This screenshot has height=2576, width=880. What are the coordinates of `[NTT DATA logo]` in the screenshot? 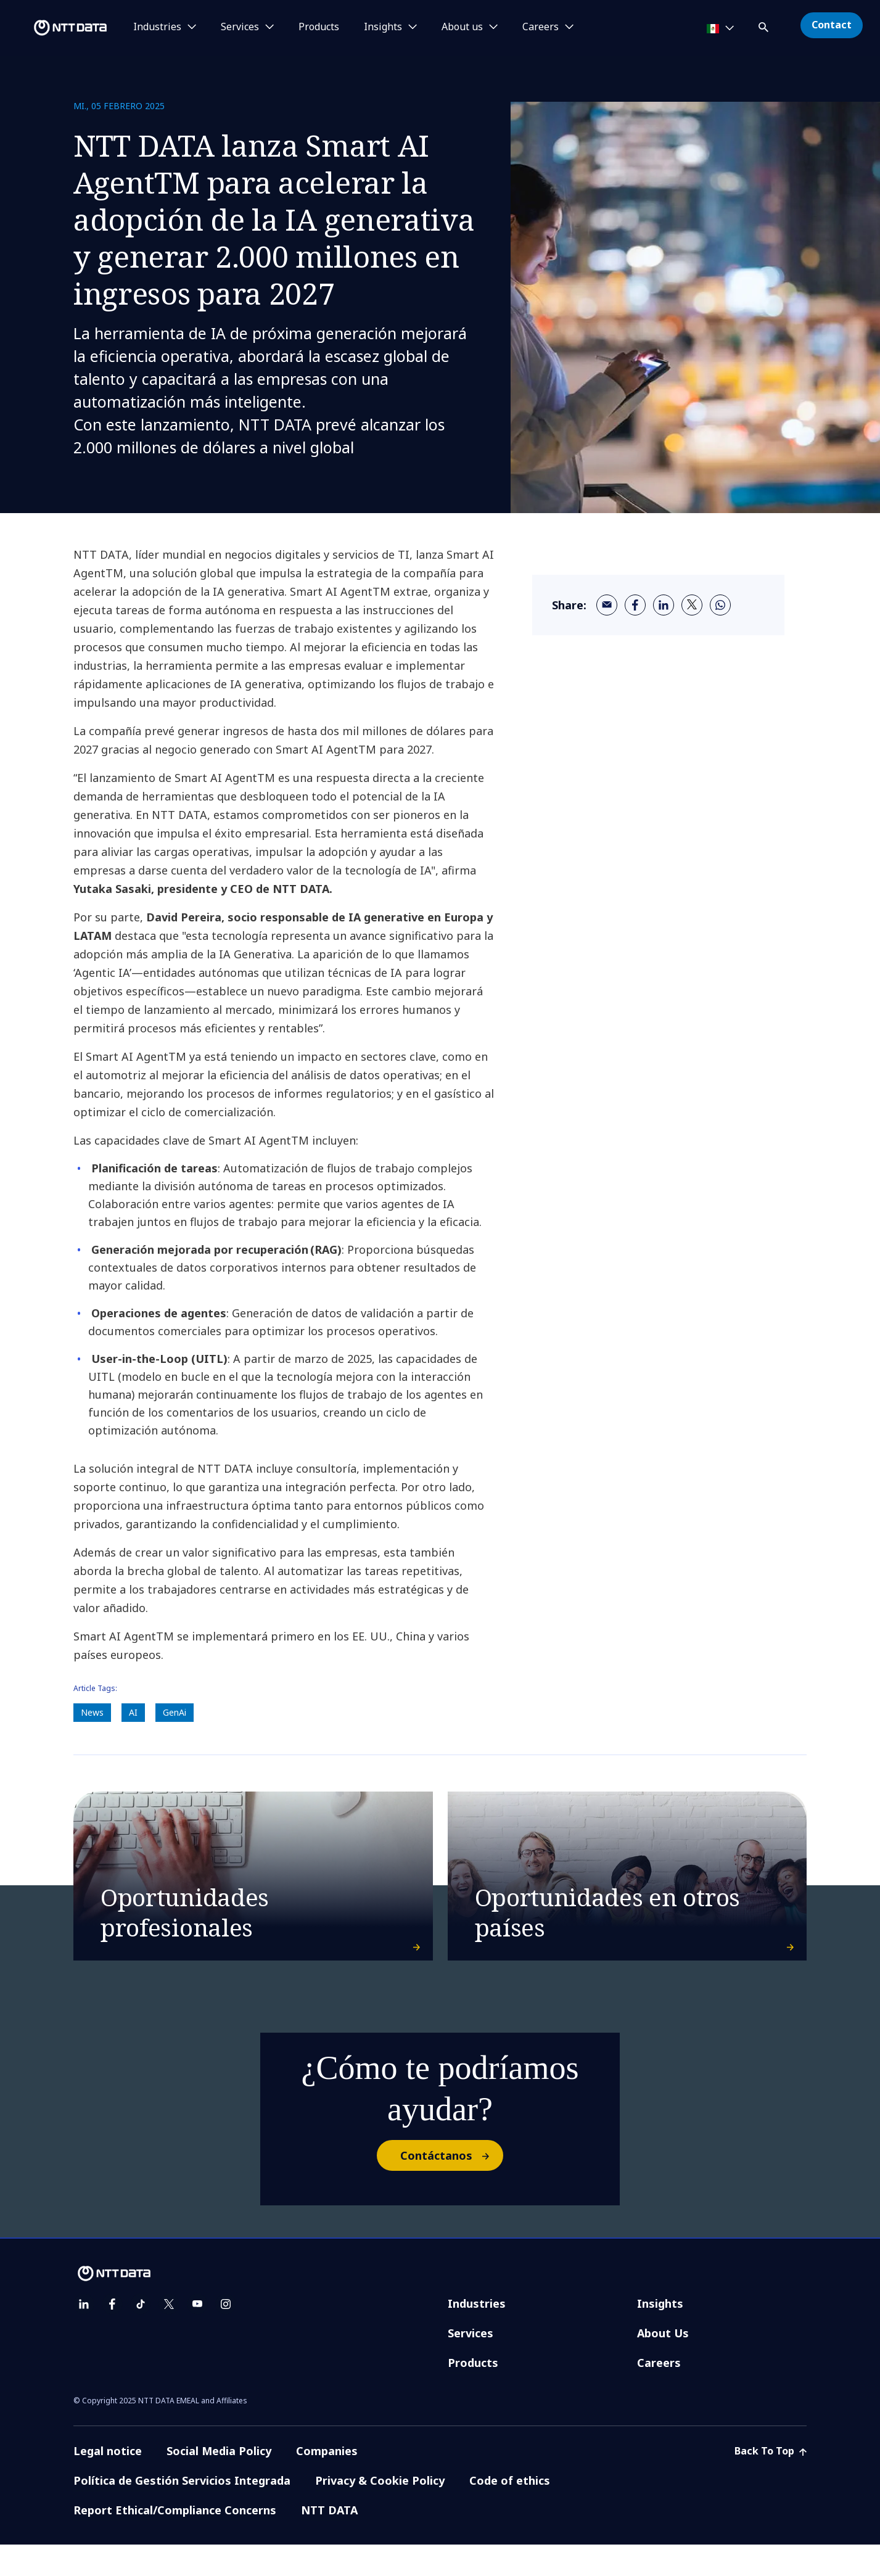 It's located at (55, 28).